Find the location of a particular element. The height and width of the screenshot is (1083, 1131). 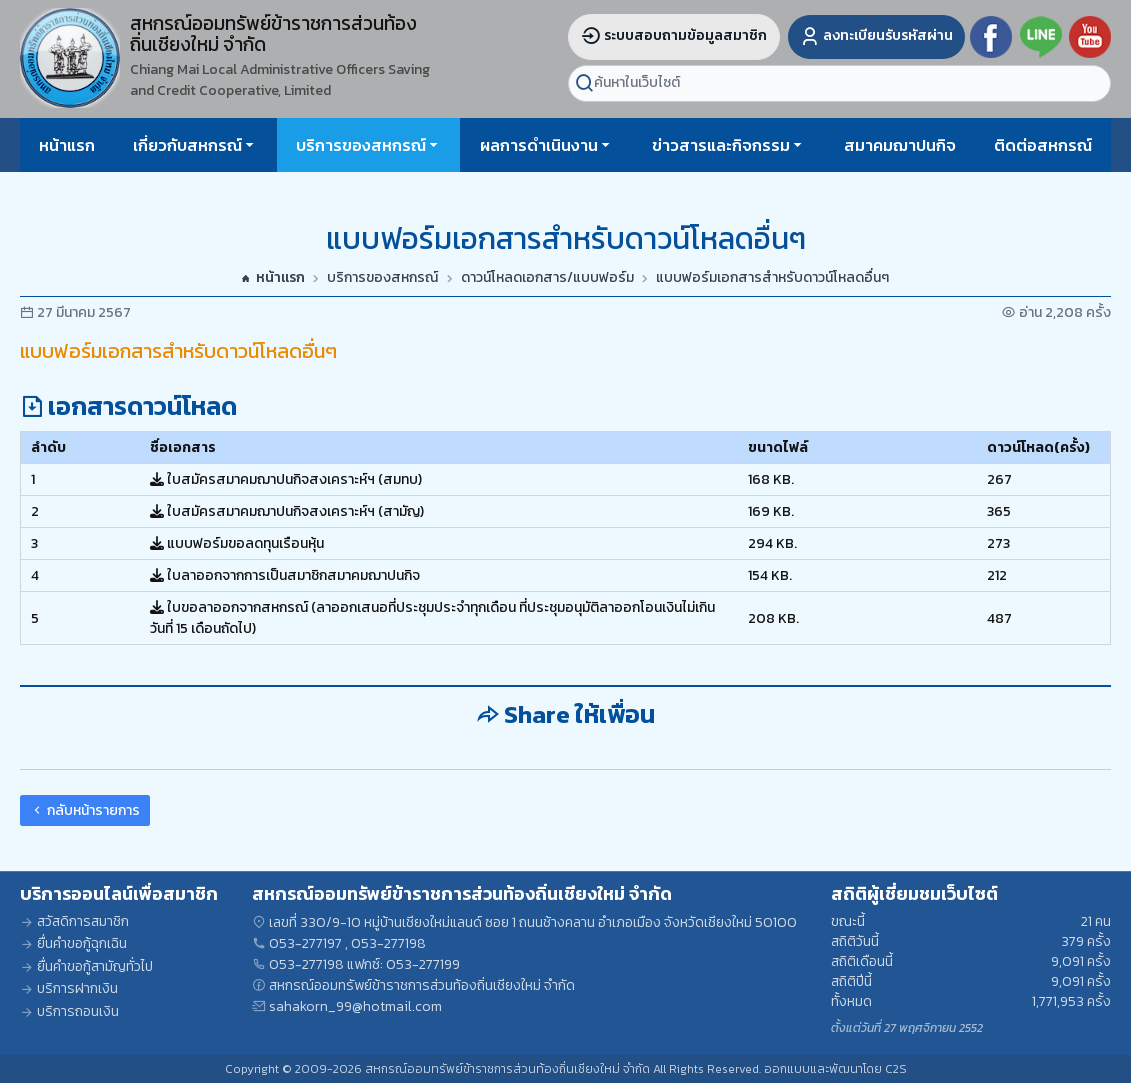

เกี่ยวกับสหกรณ์ is located at coordinates (187, 145).